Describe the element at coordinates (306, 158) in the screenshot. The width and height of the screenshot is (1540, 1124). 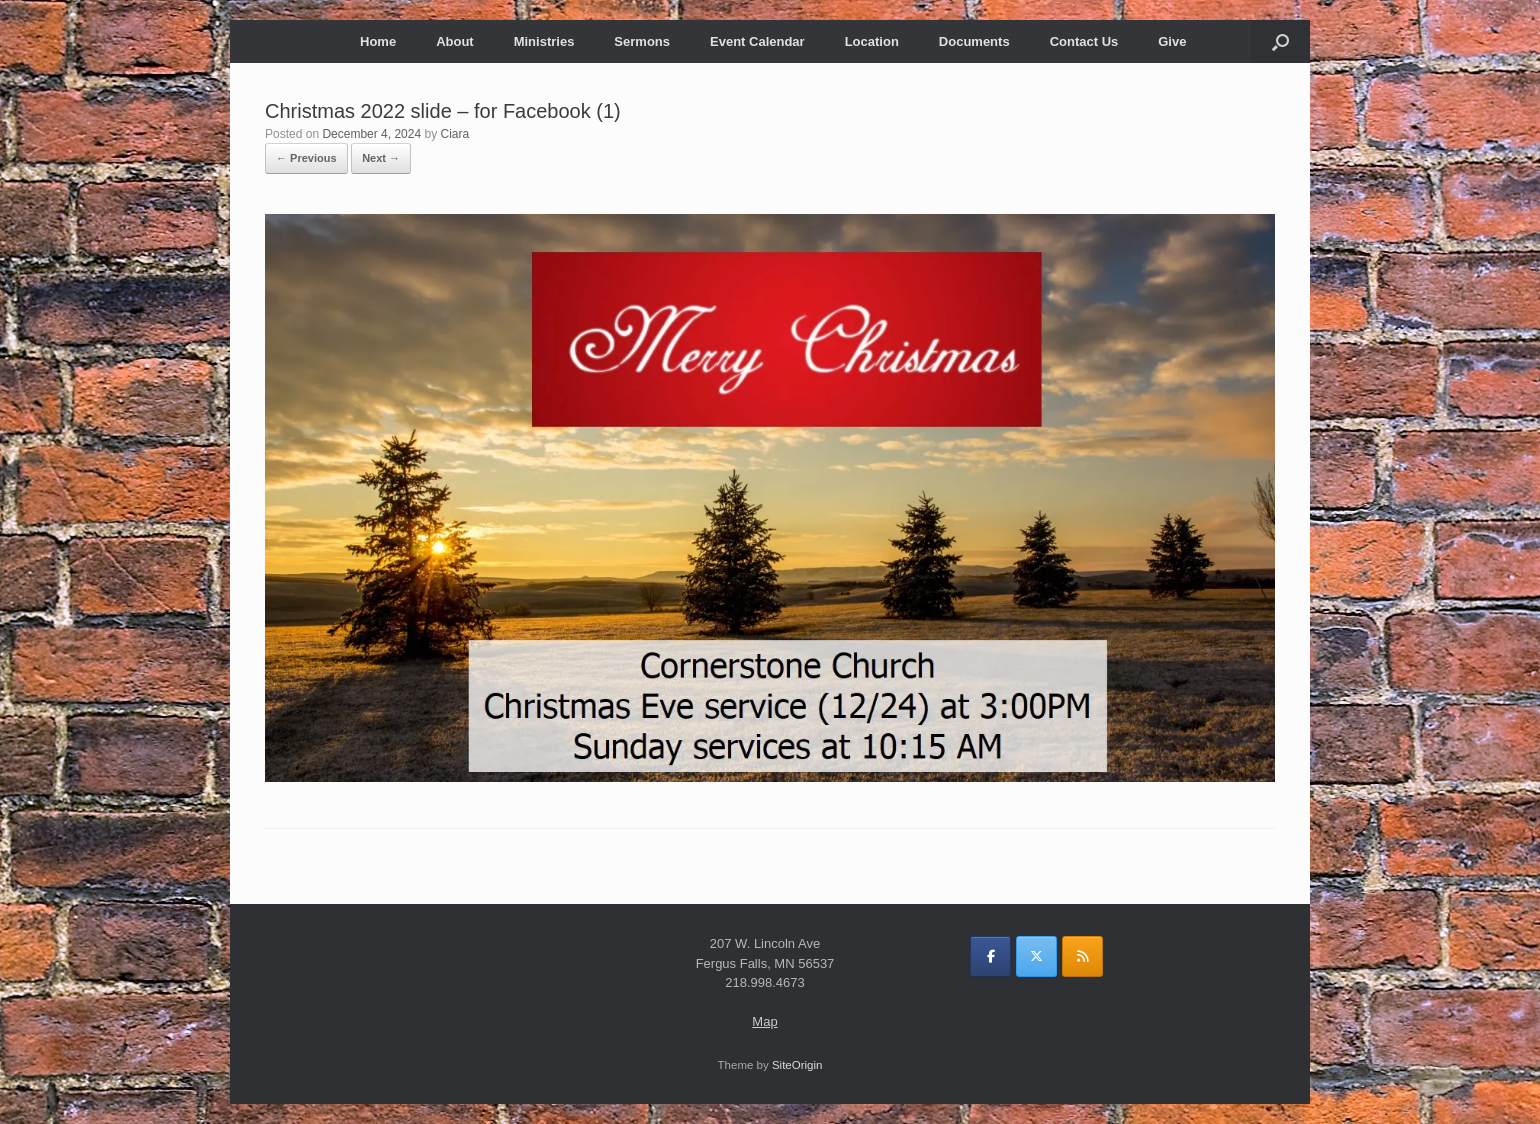
I see `← Previous` at that location.